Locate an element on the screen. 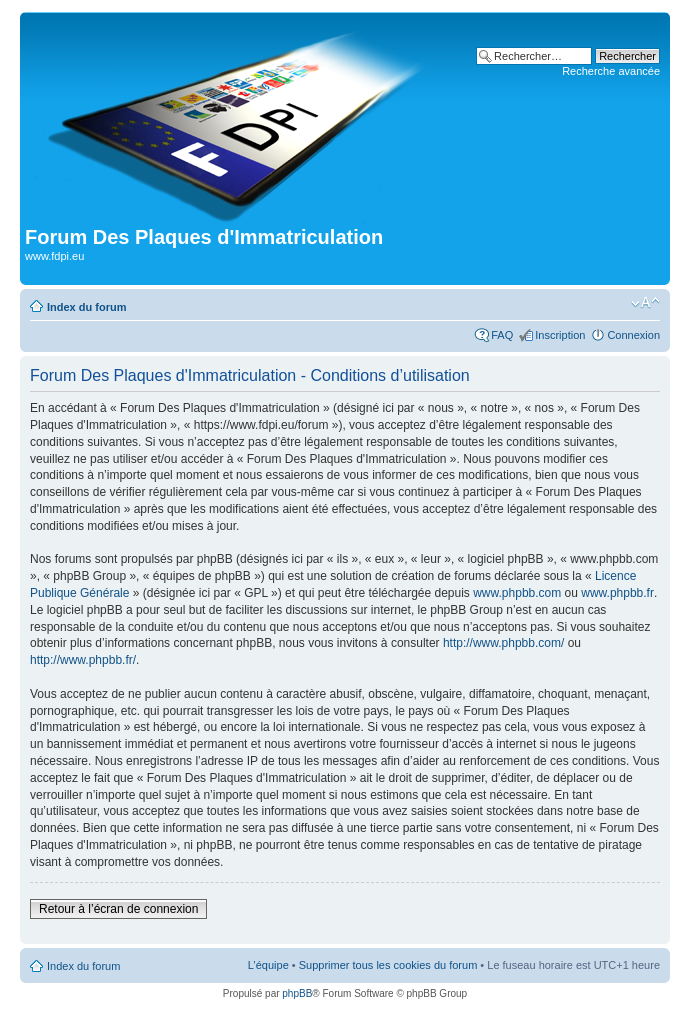 This screenshot has width=690, height=1016. phpBB is located at coordinates (297, 993).